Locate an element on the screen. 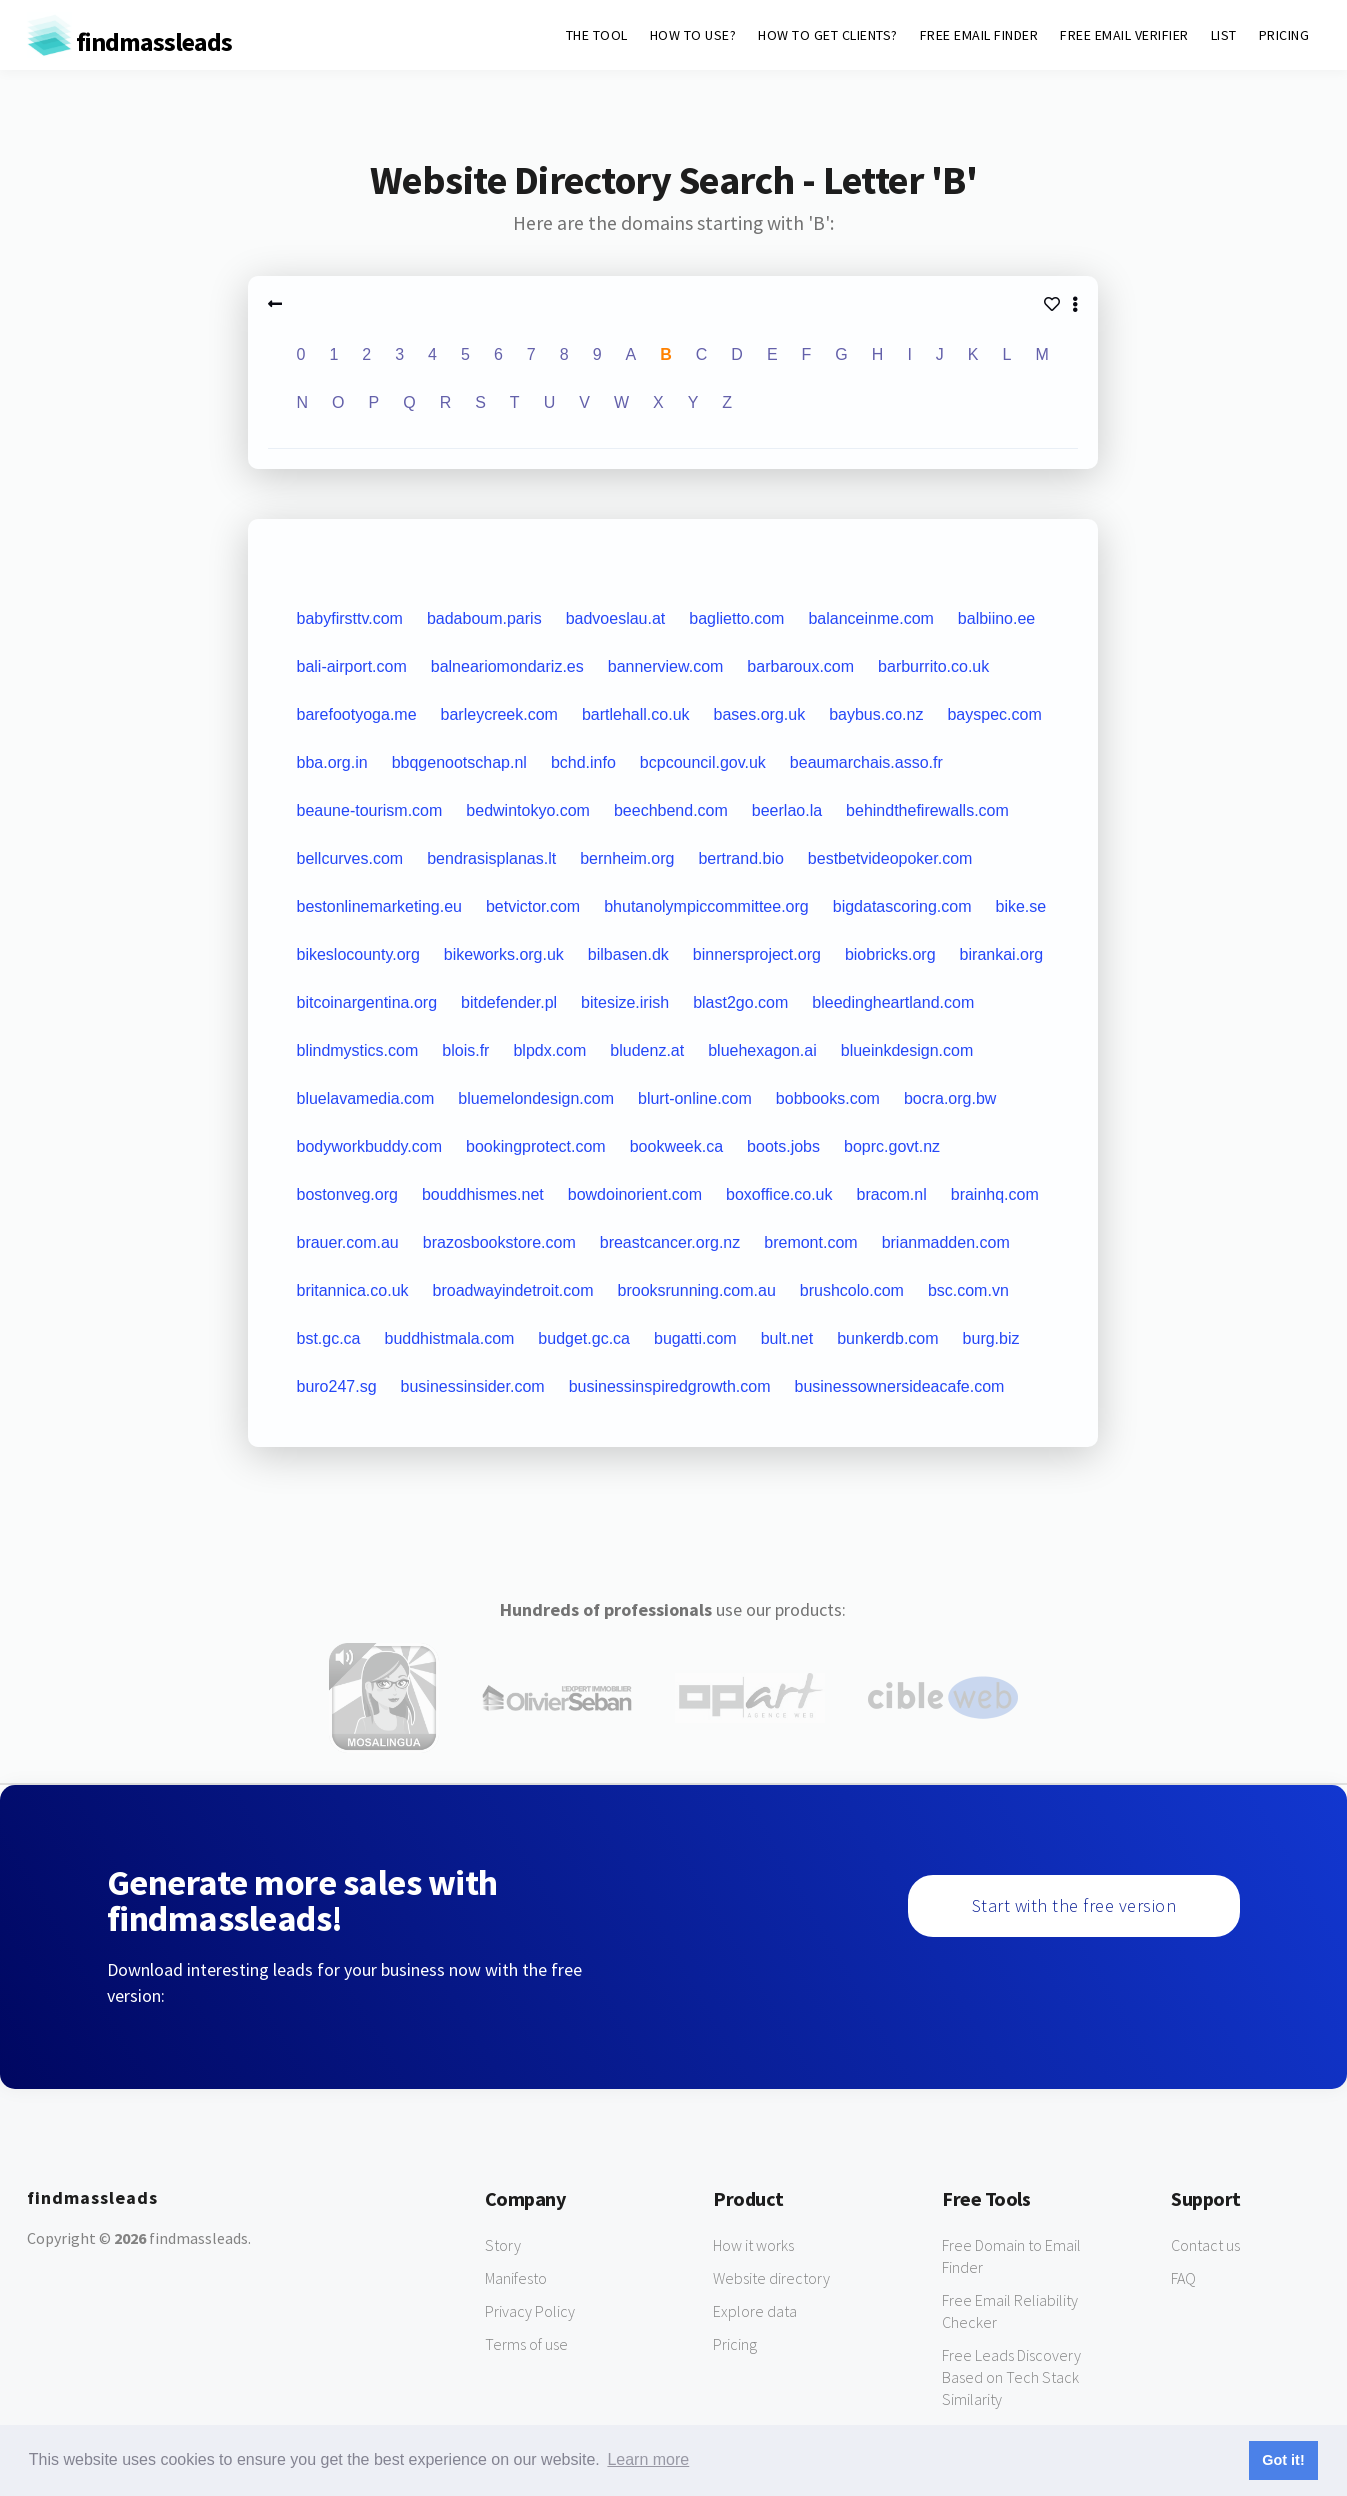  britannica.co.uk is located at coordinates (352, 1290).